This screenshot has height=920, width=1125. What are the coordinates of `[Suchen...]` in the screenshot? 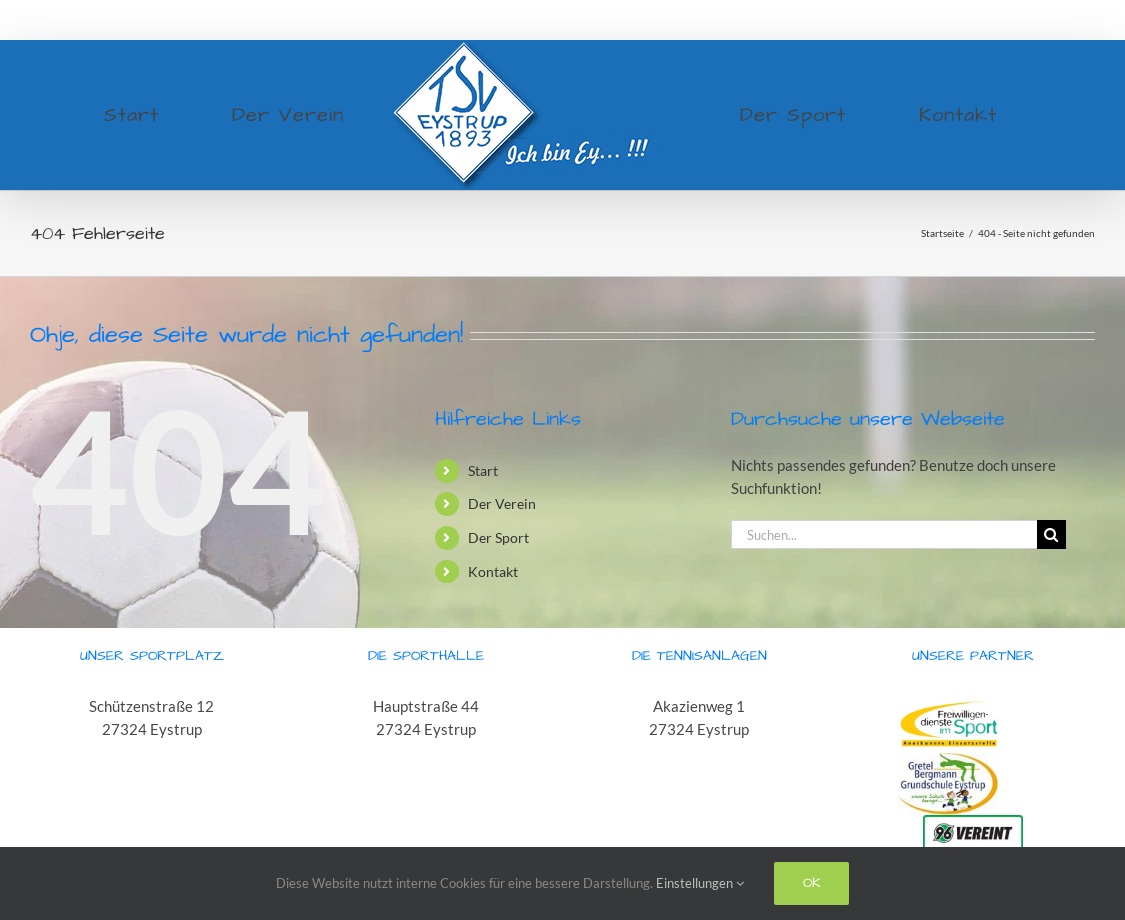 It's located at (884, 534).